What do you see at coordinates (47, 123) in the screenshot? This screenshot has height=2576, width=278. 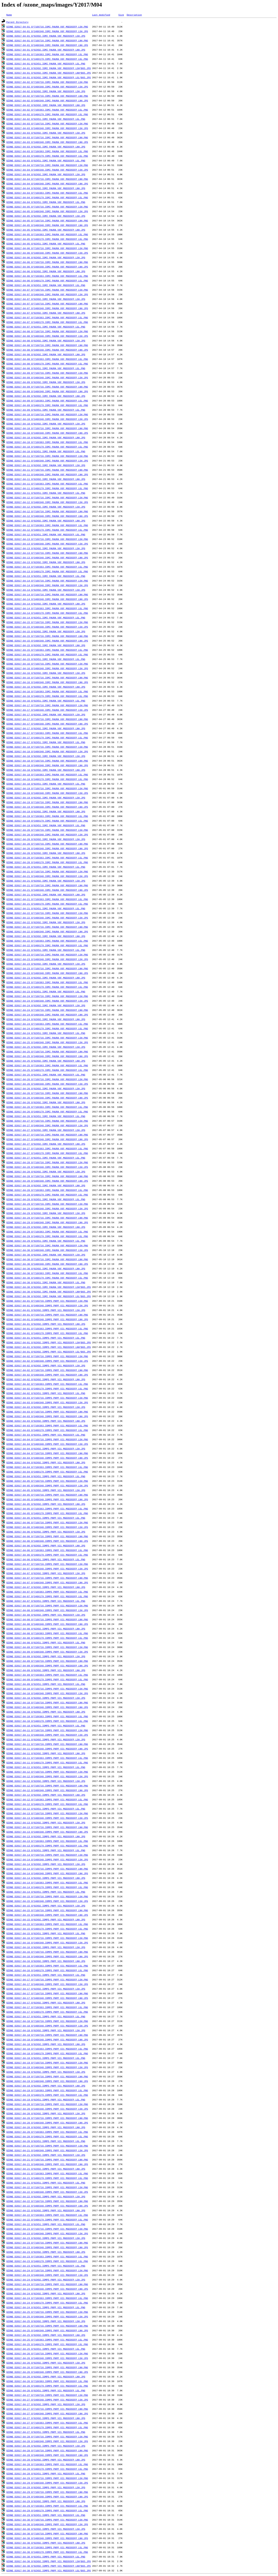 I see `OZONE_D2017-04-03_G^716X716.IOMI_PAURA_V8F_MGEOS5FP_LSH.PNG` at bounding box center [47, 123].